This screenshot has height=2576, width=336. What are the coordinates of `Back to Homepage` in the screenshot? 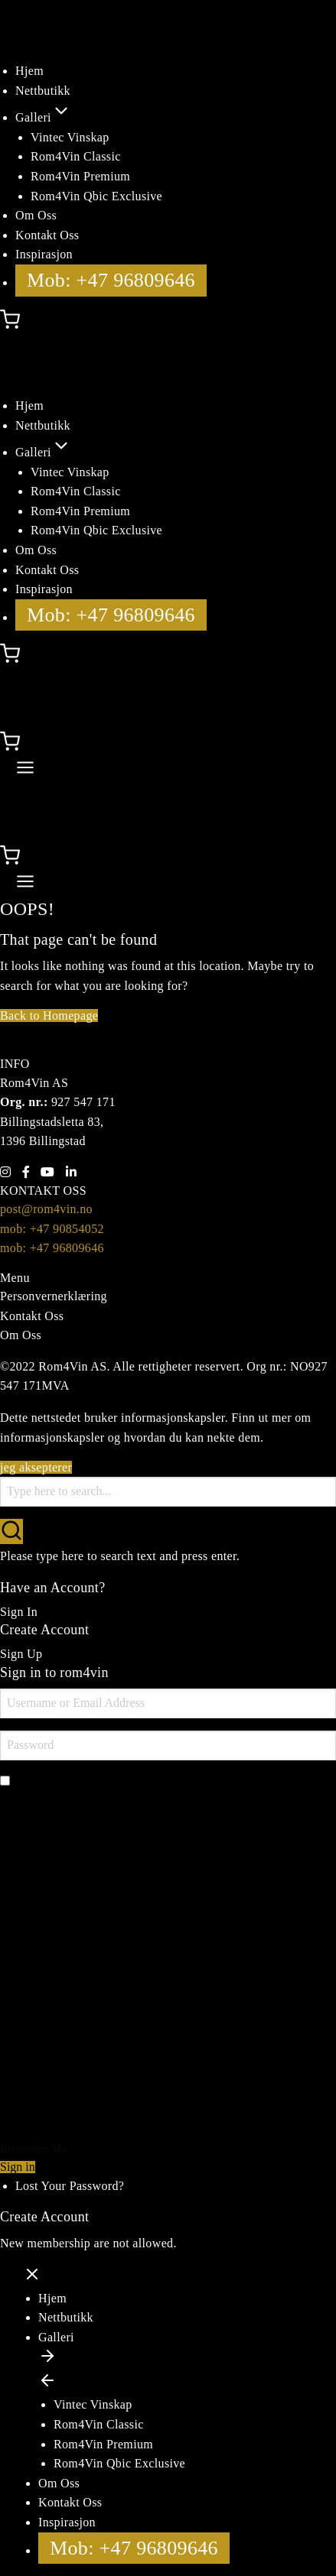 It's located at (49, 1015).